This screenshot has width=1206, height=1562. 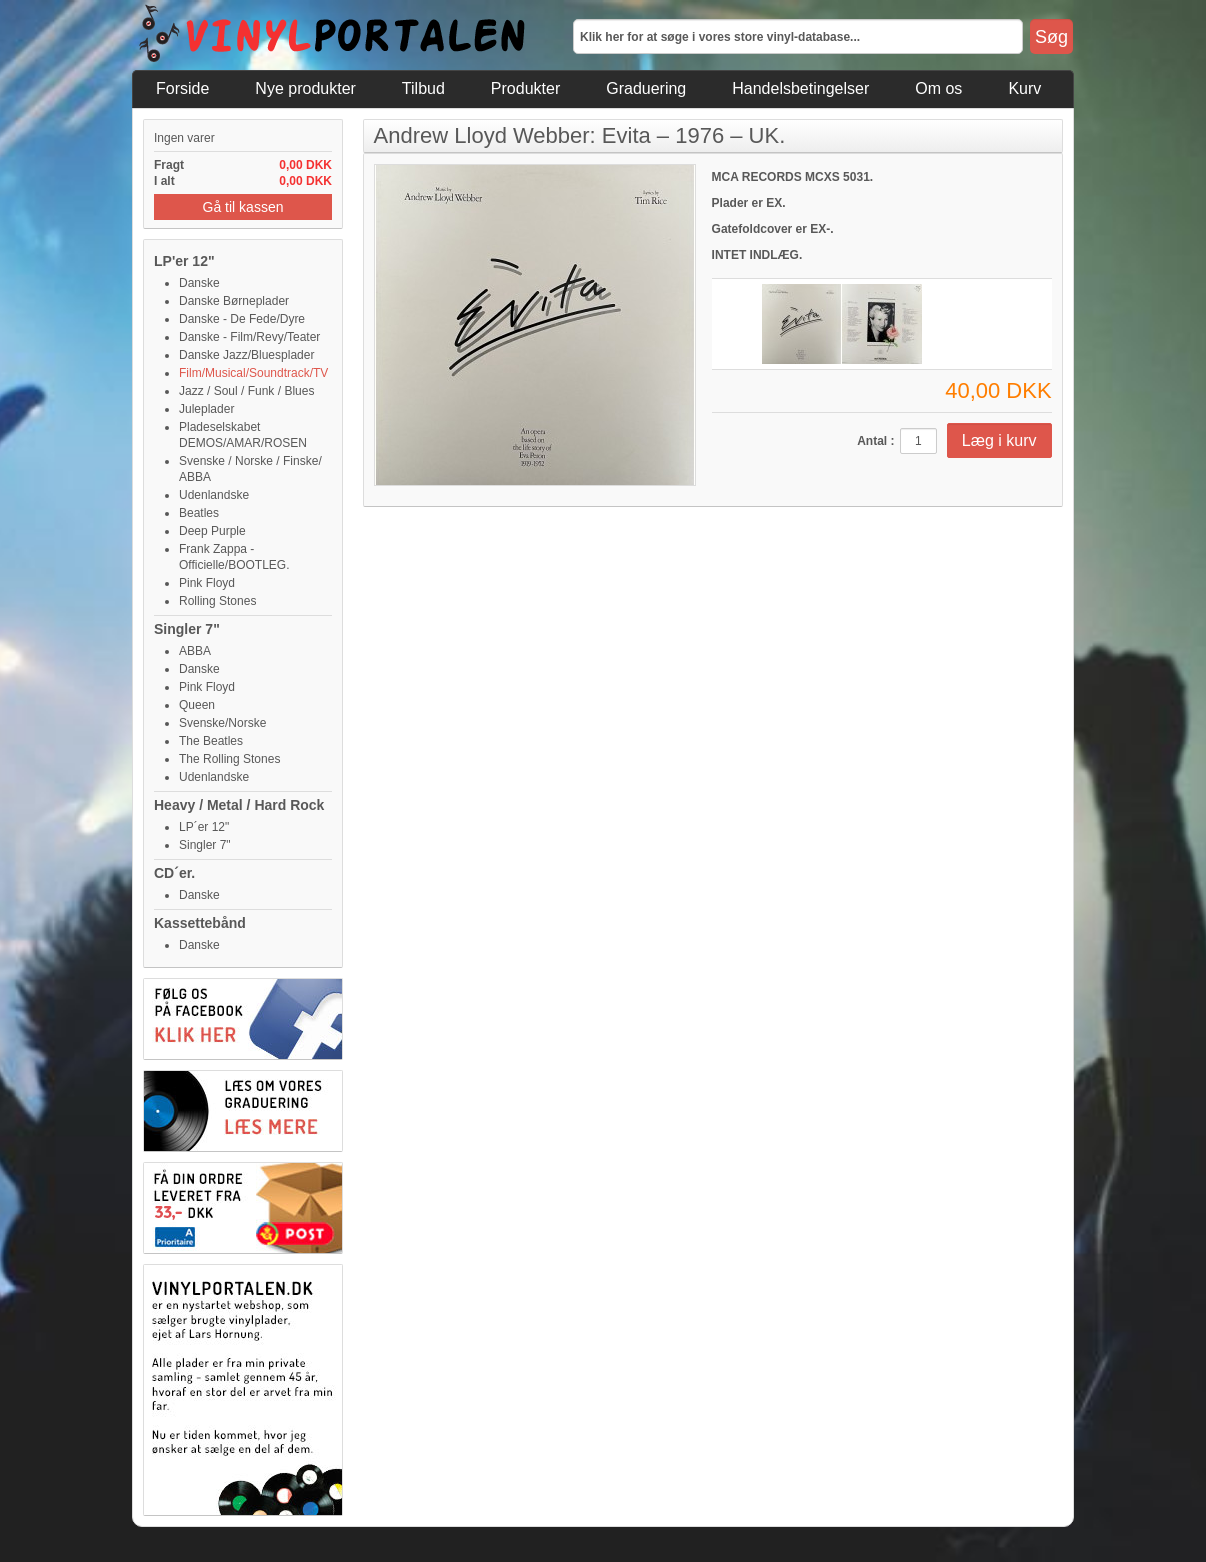 What do you see at coordinates (211, 741) in the screenshot?
I see `The Beatles` at bounding box center [211, 741].